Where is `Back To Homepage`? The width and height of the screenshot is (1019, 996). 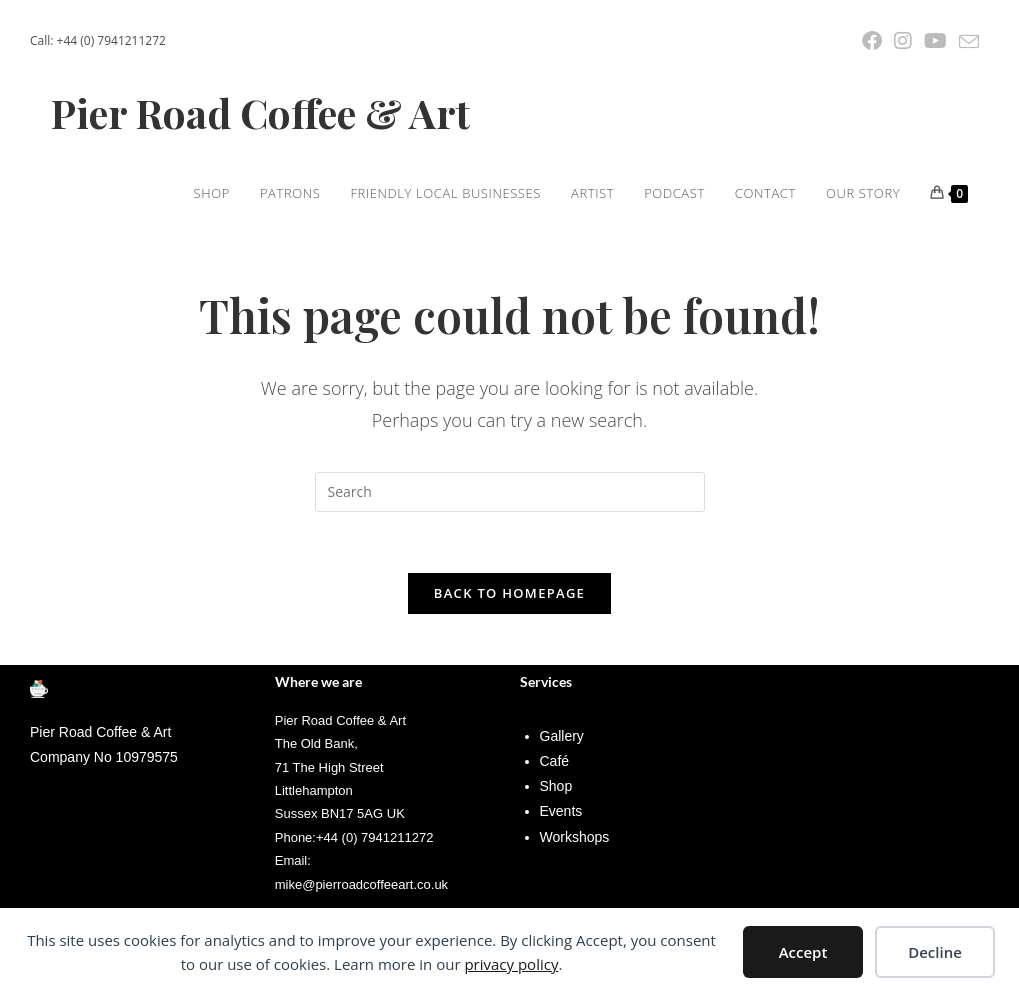 Back To Homepage is located at coordinates (509, 593).